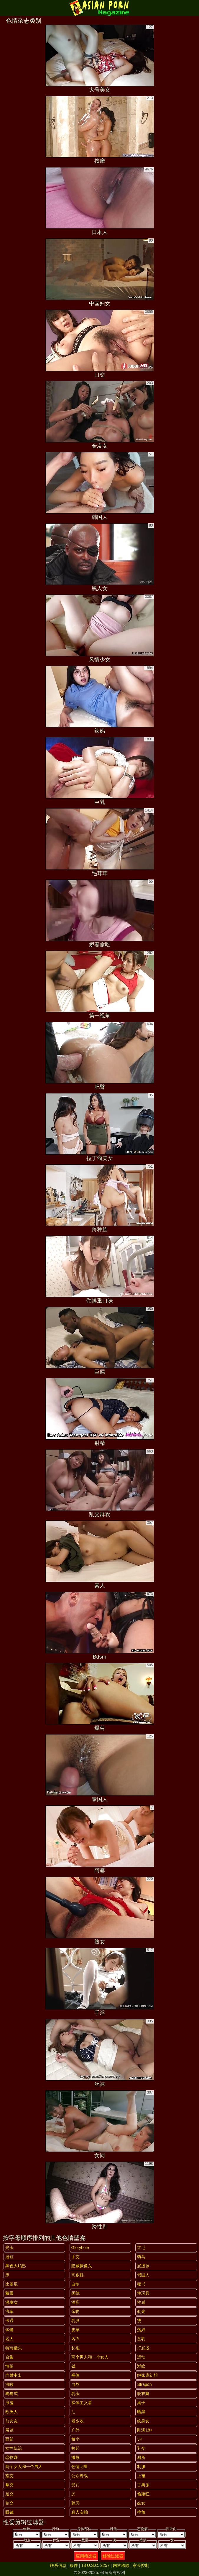  What do you see at coordinates (75, 2256) in the screenshot?
I see `手交` at bounding box center [75, 2256].